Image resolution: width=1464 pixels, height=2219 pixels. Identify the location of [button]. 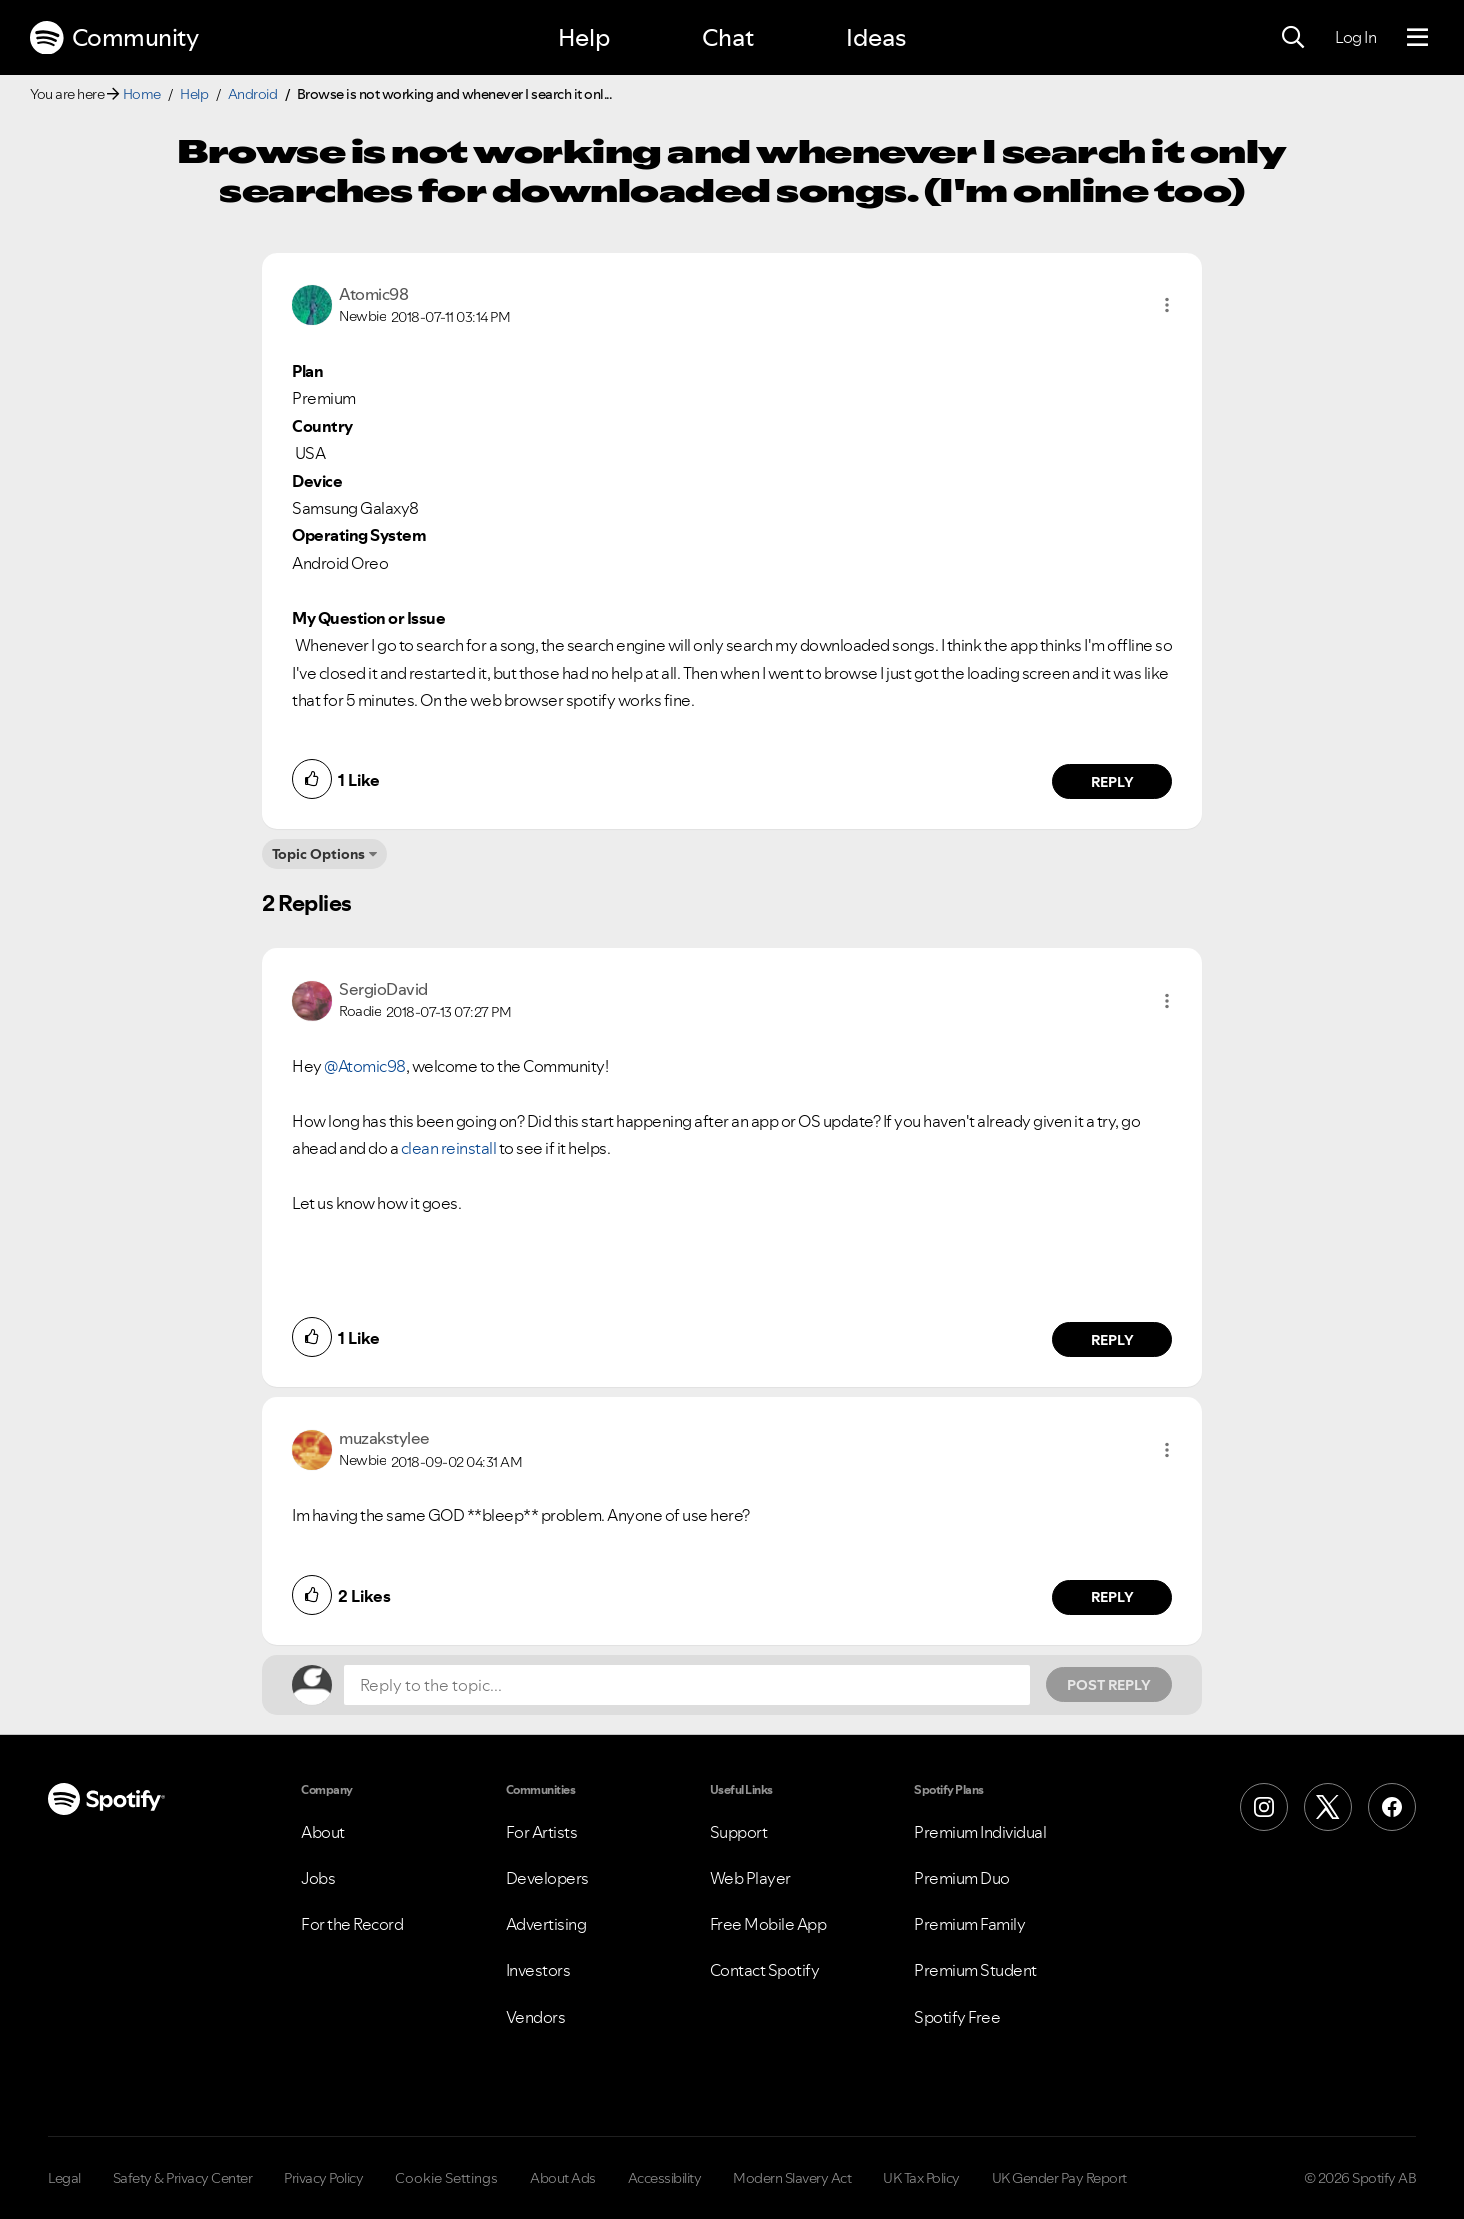
(1167, 305).